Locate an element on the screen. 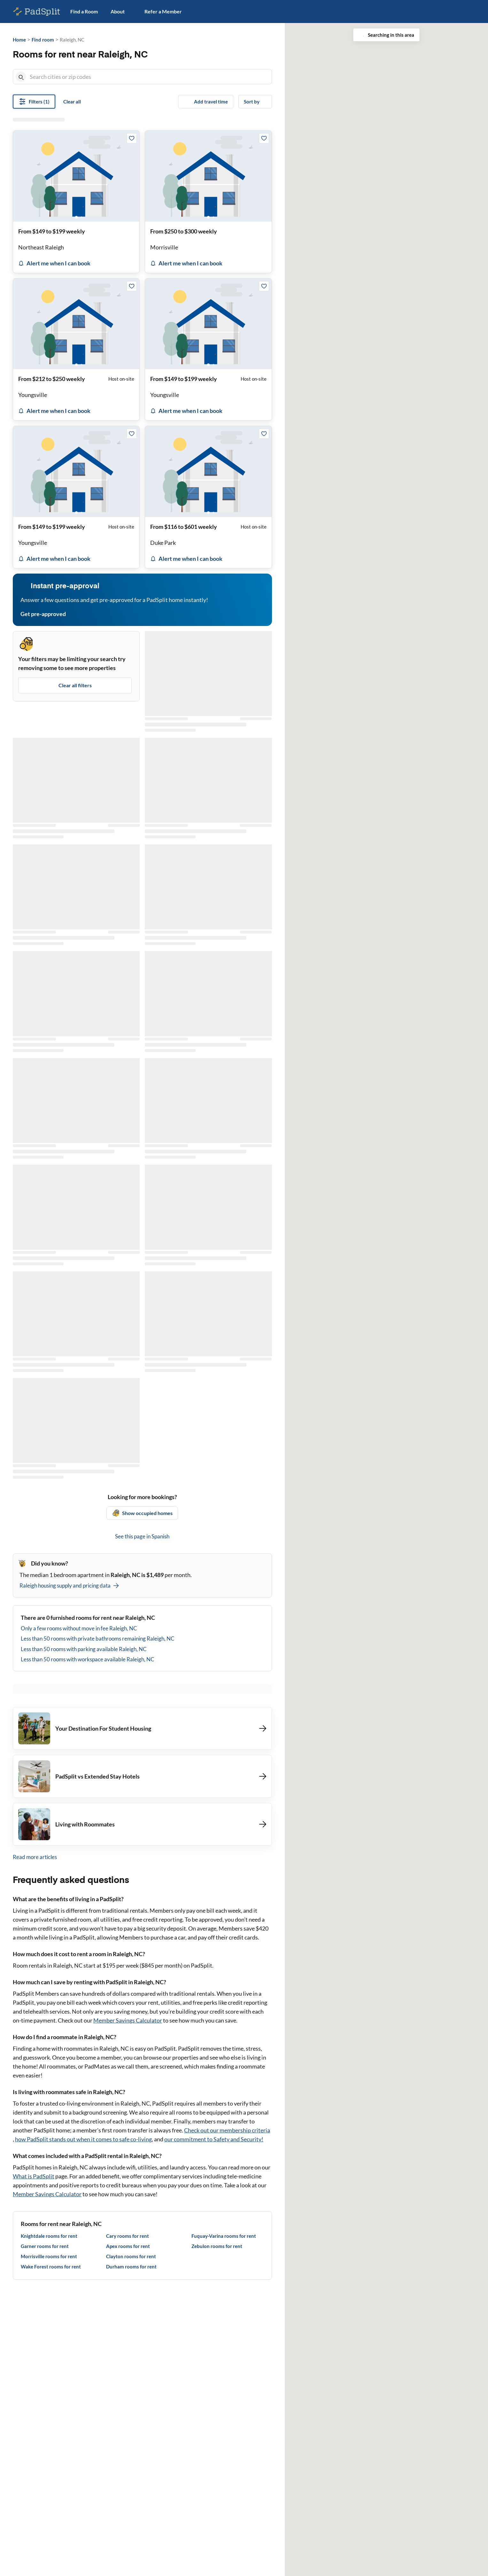 The width and height of the screenshot is (488, 2576). Less than 50 rooms with workspace available Raleigh, NC is located at coordinates (87, 1659).